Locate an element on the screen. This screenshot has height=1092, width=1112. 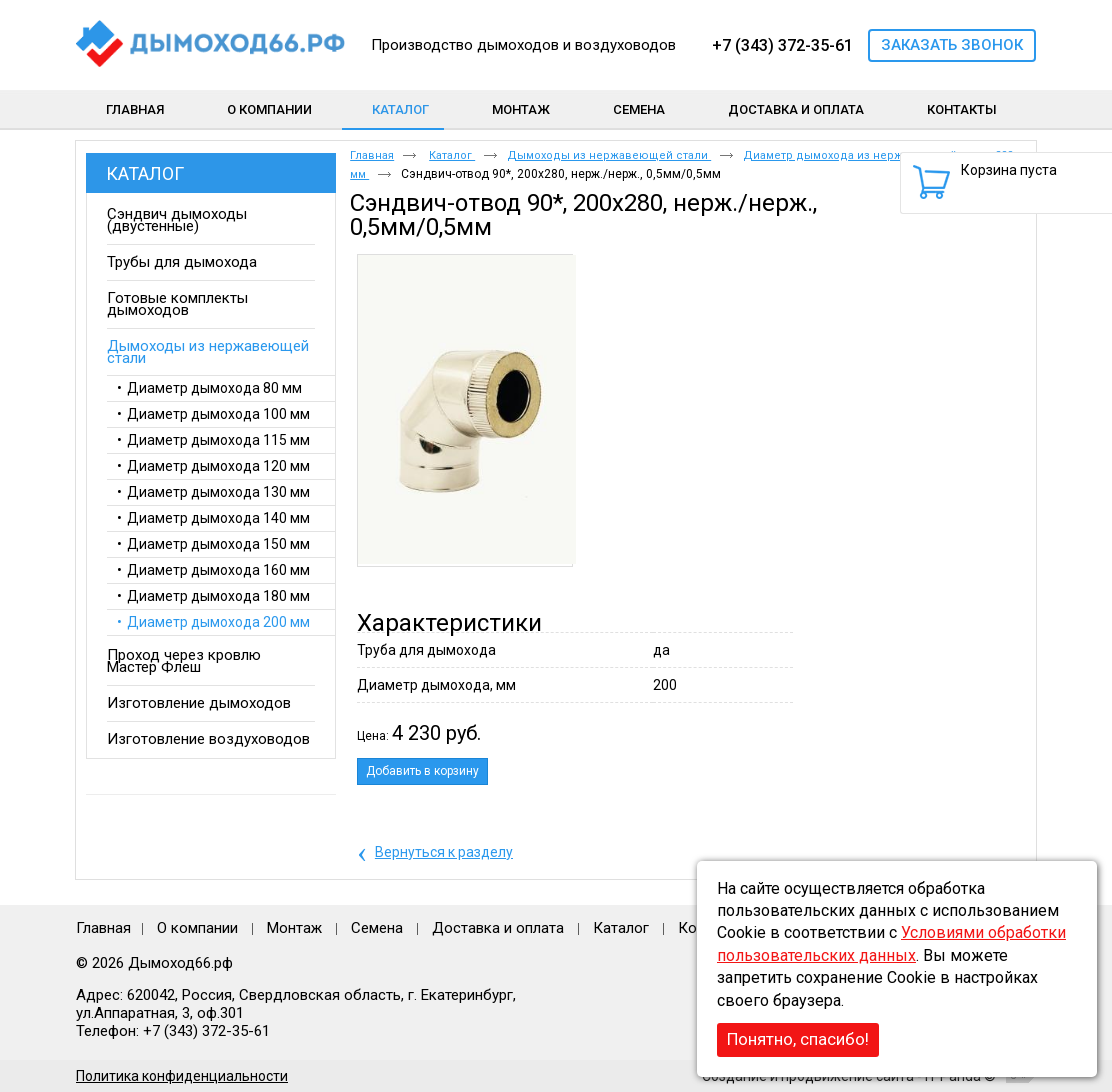
О компании is located at coordinates (197, 928).